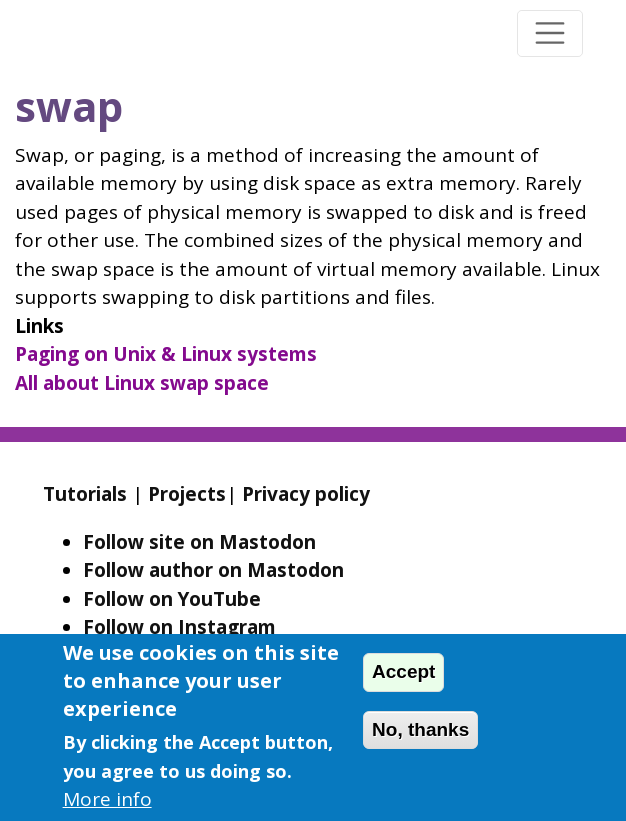 The width and height of the screenshot is (626, 821). What do you see at coordinates (142, 383) in the screenshot?
I see `All about Linux swap space` at bounding box center [142, 383].